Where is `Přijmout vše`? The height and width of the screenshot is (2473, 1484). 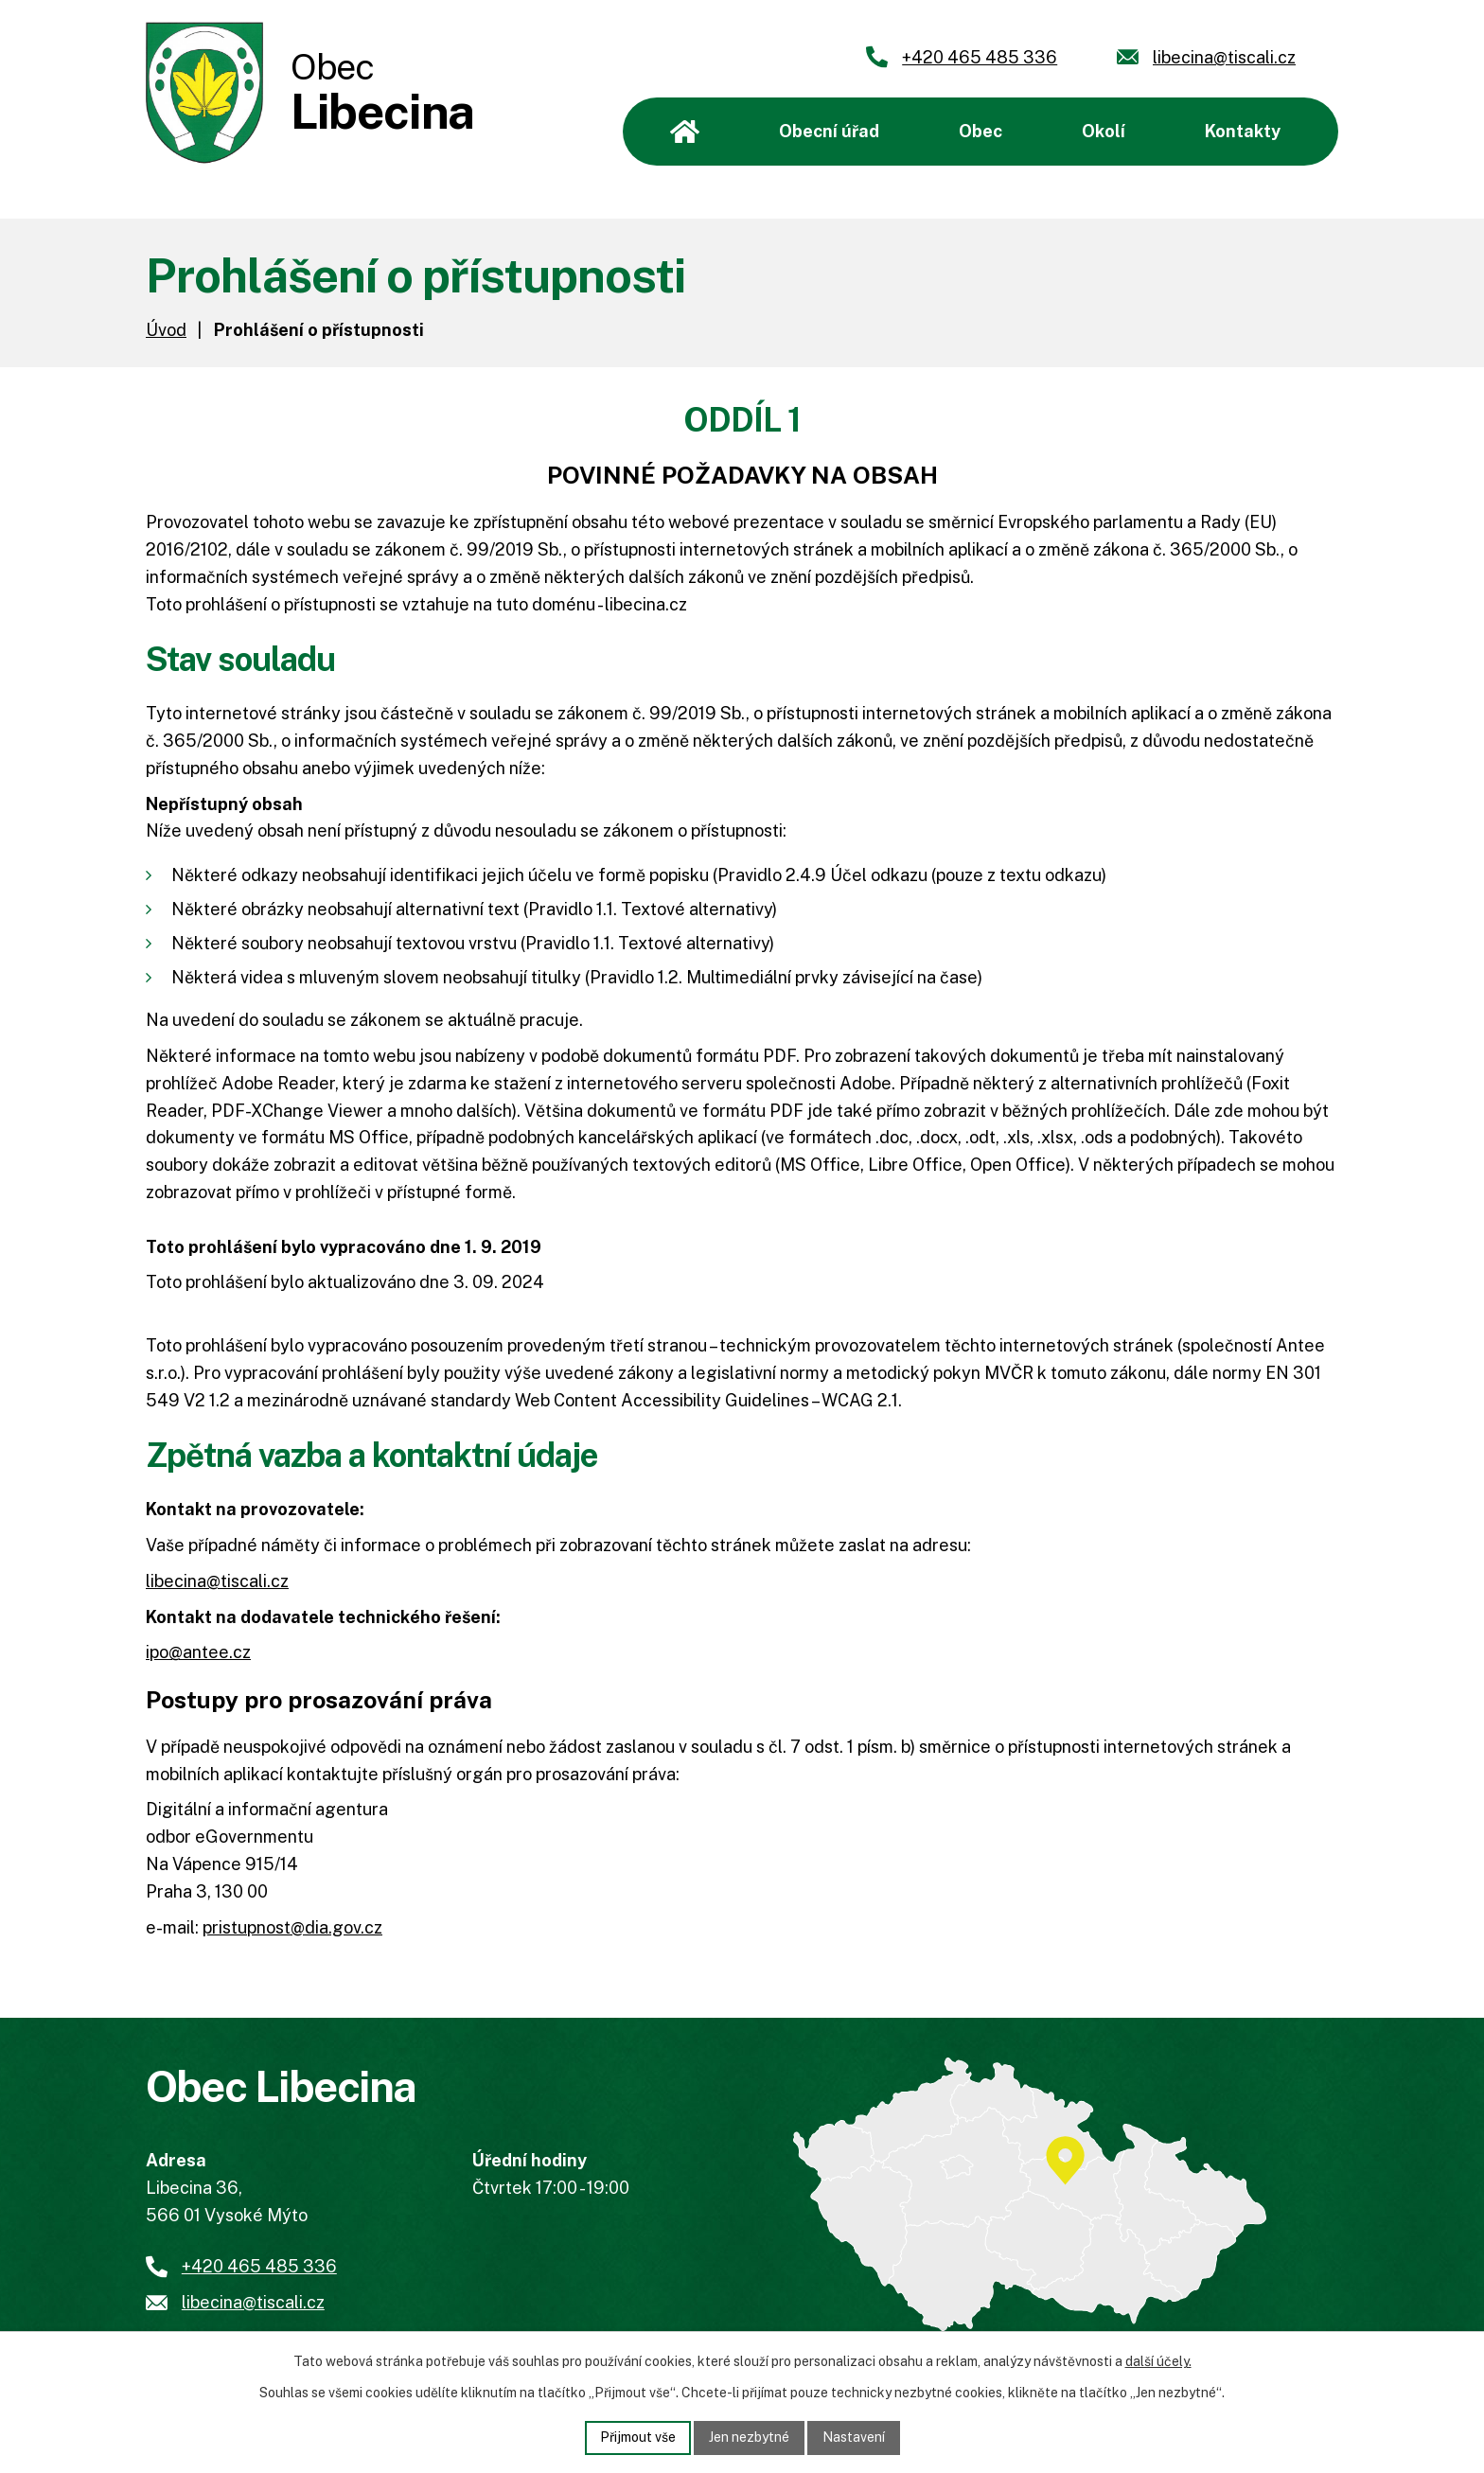
Přijmout vše is located at coordinates (638, 2437).